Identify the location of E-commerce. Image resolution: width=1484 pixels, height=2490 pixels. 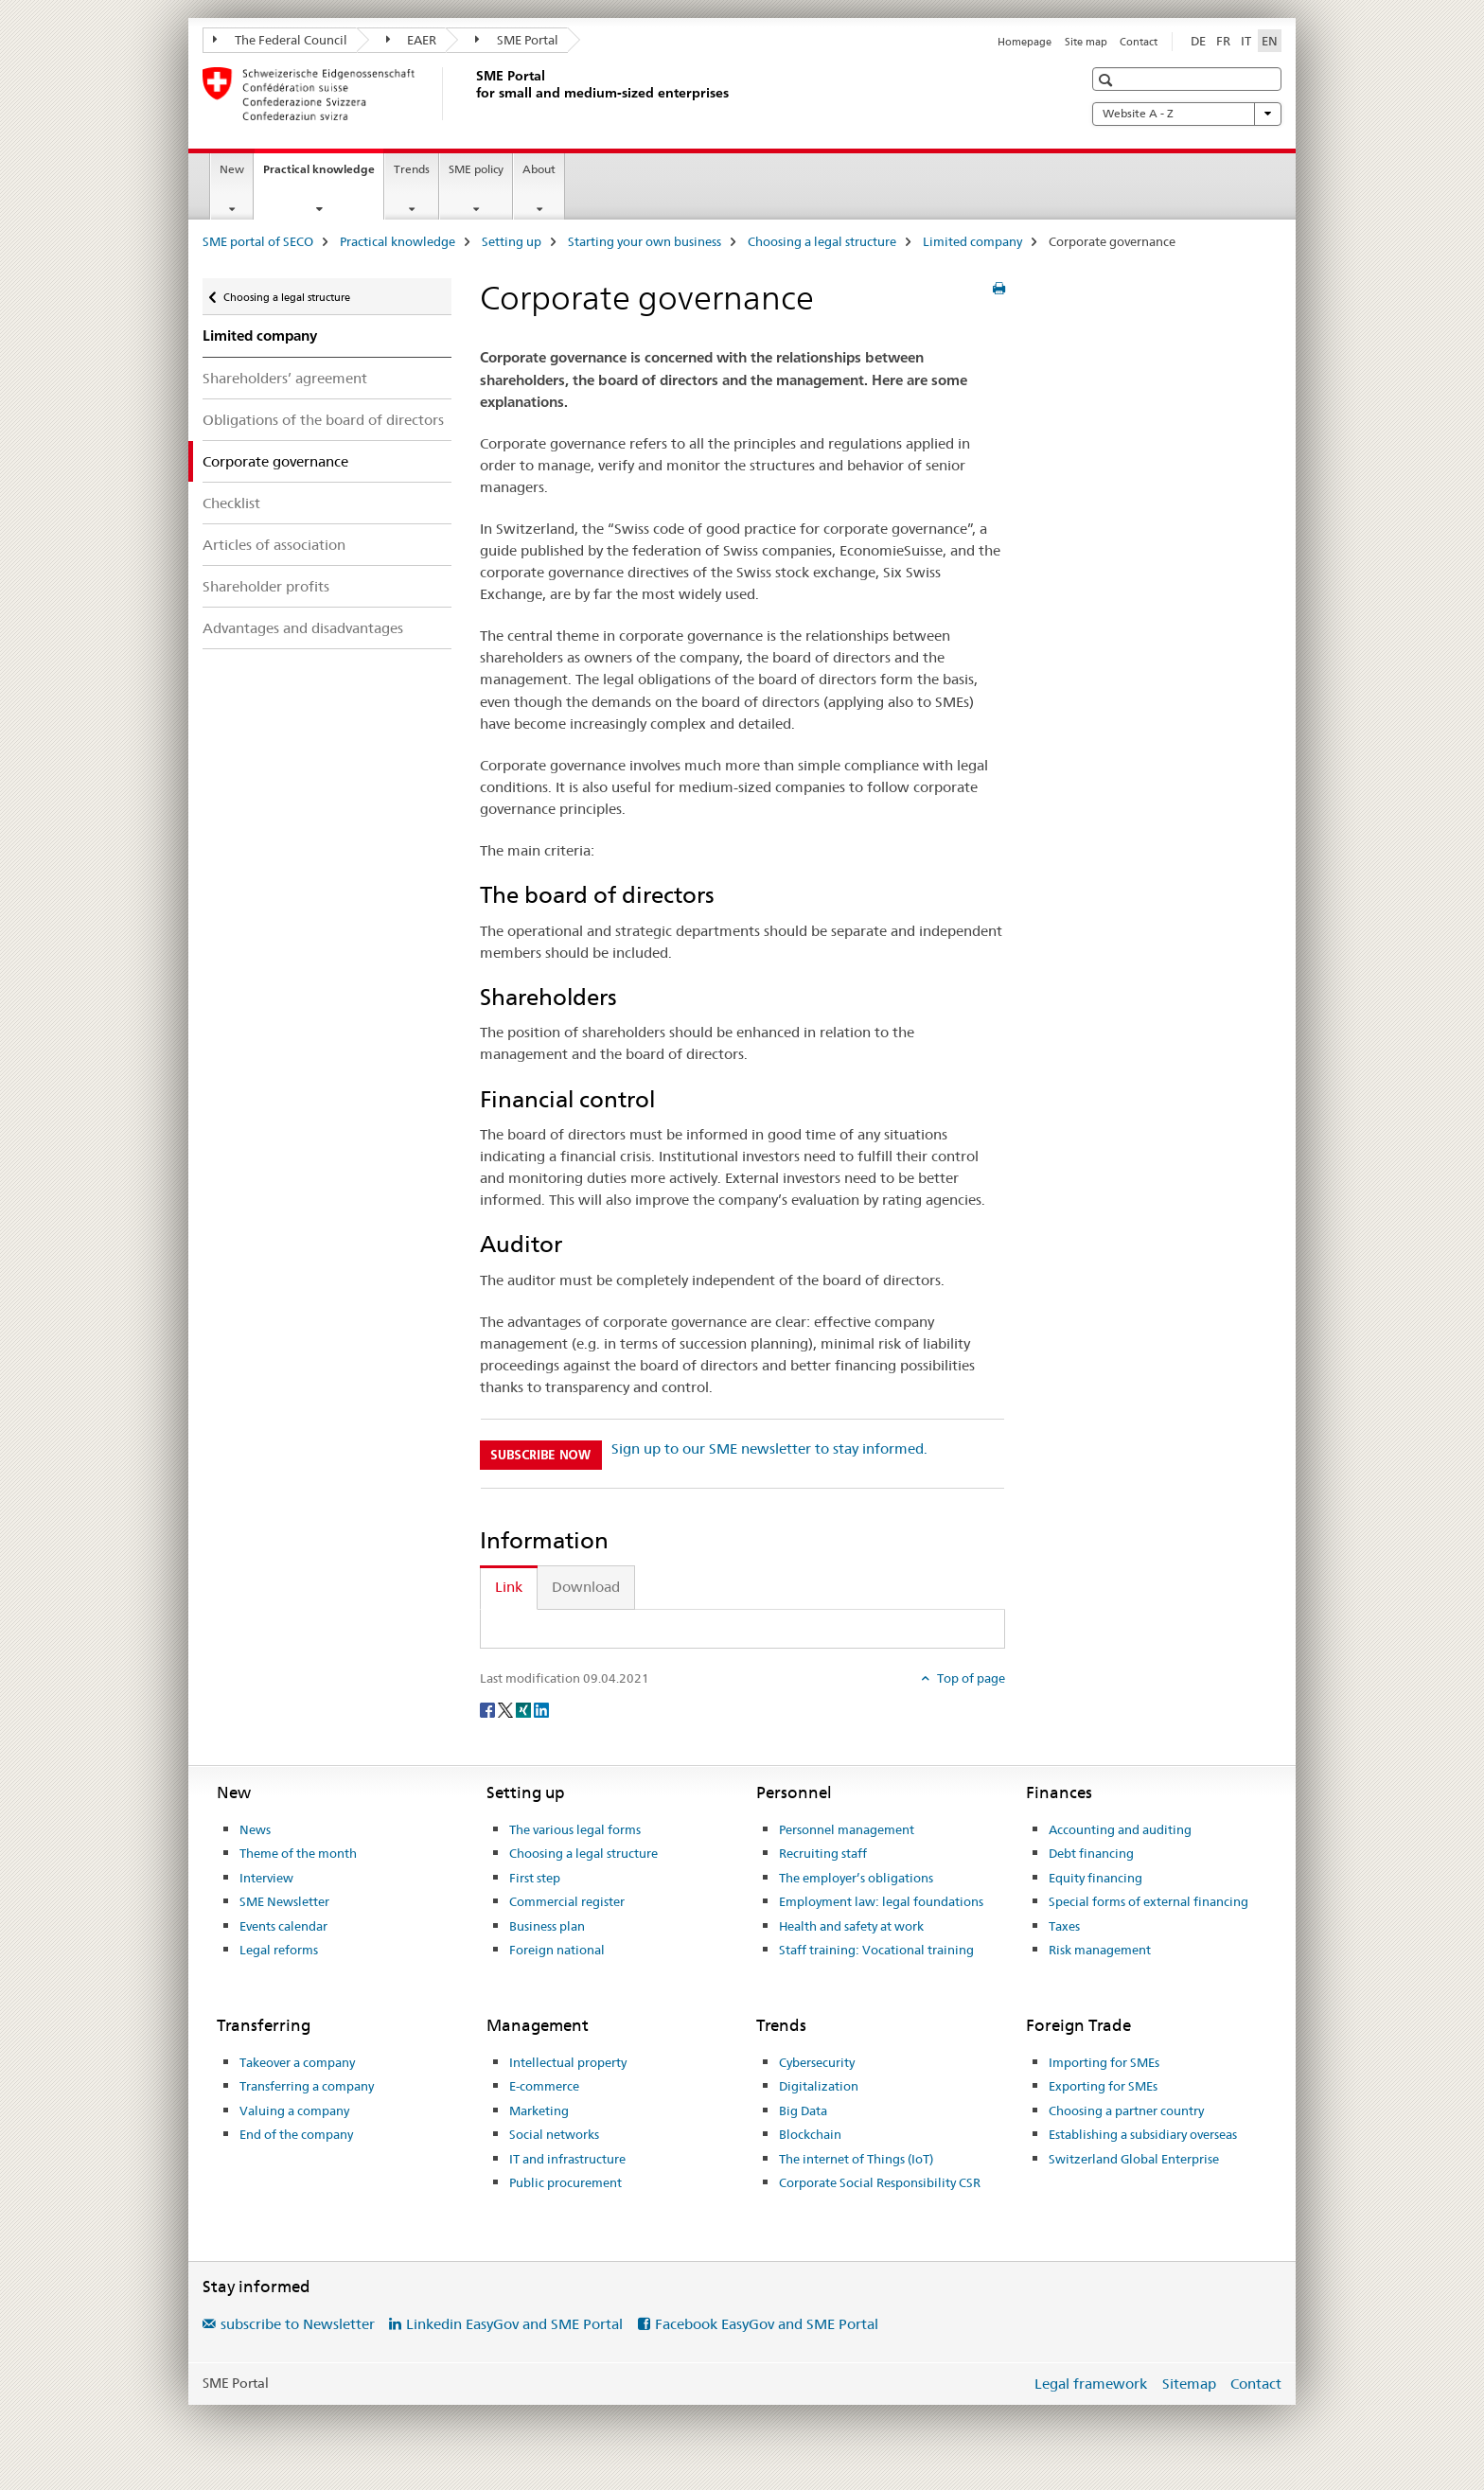
(544, 2085).